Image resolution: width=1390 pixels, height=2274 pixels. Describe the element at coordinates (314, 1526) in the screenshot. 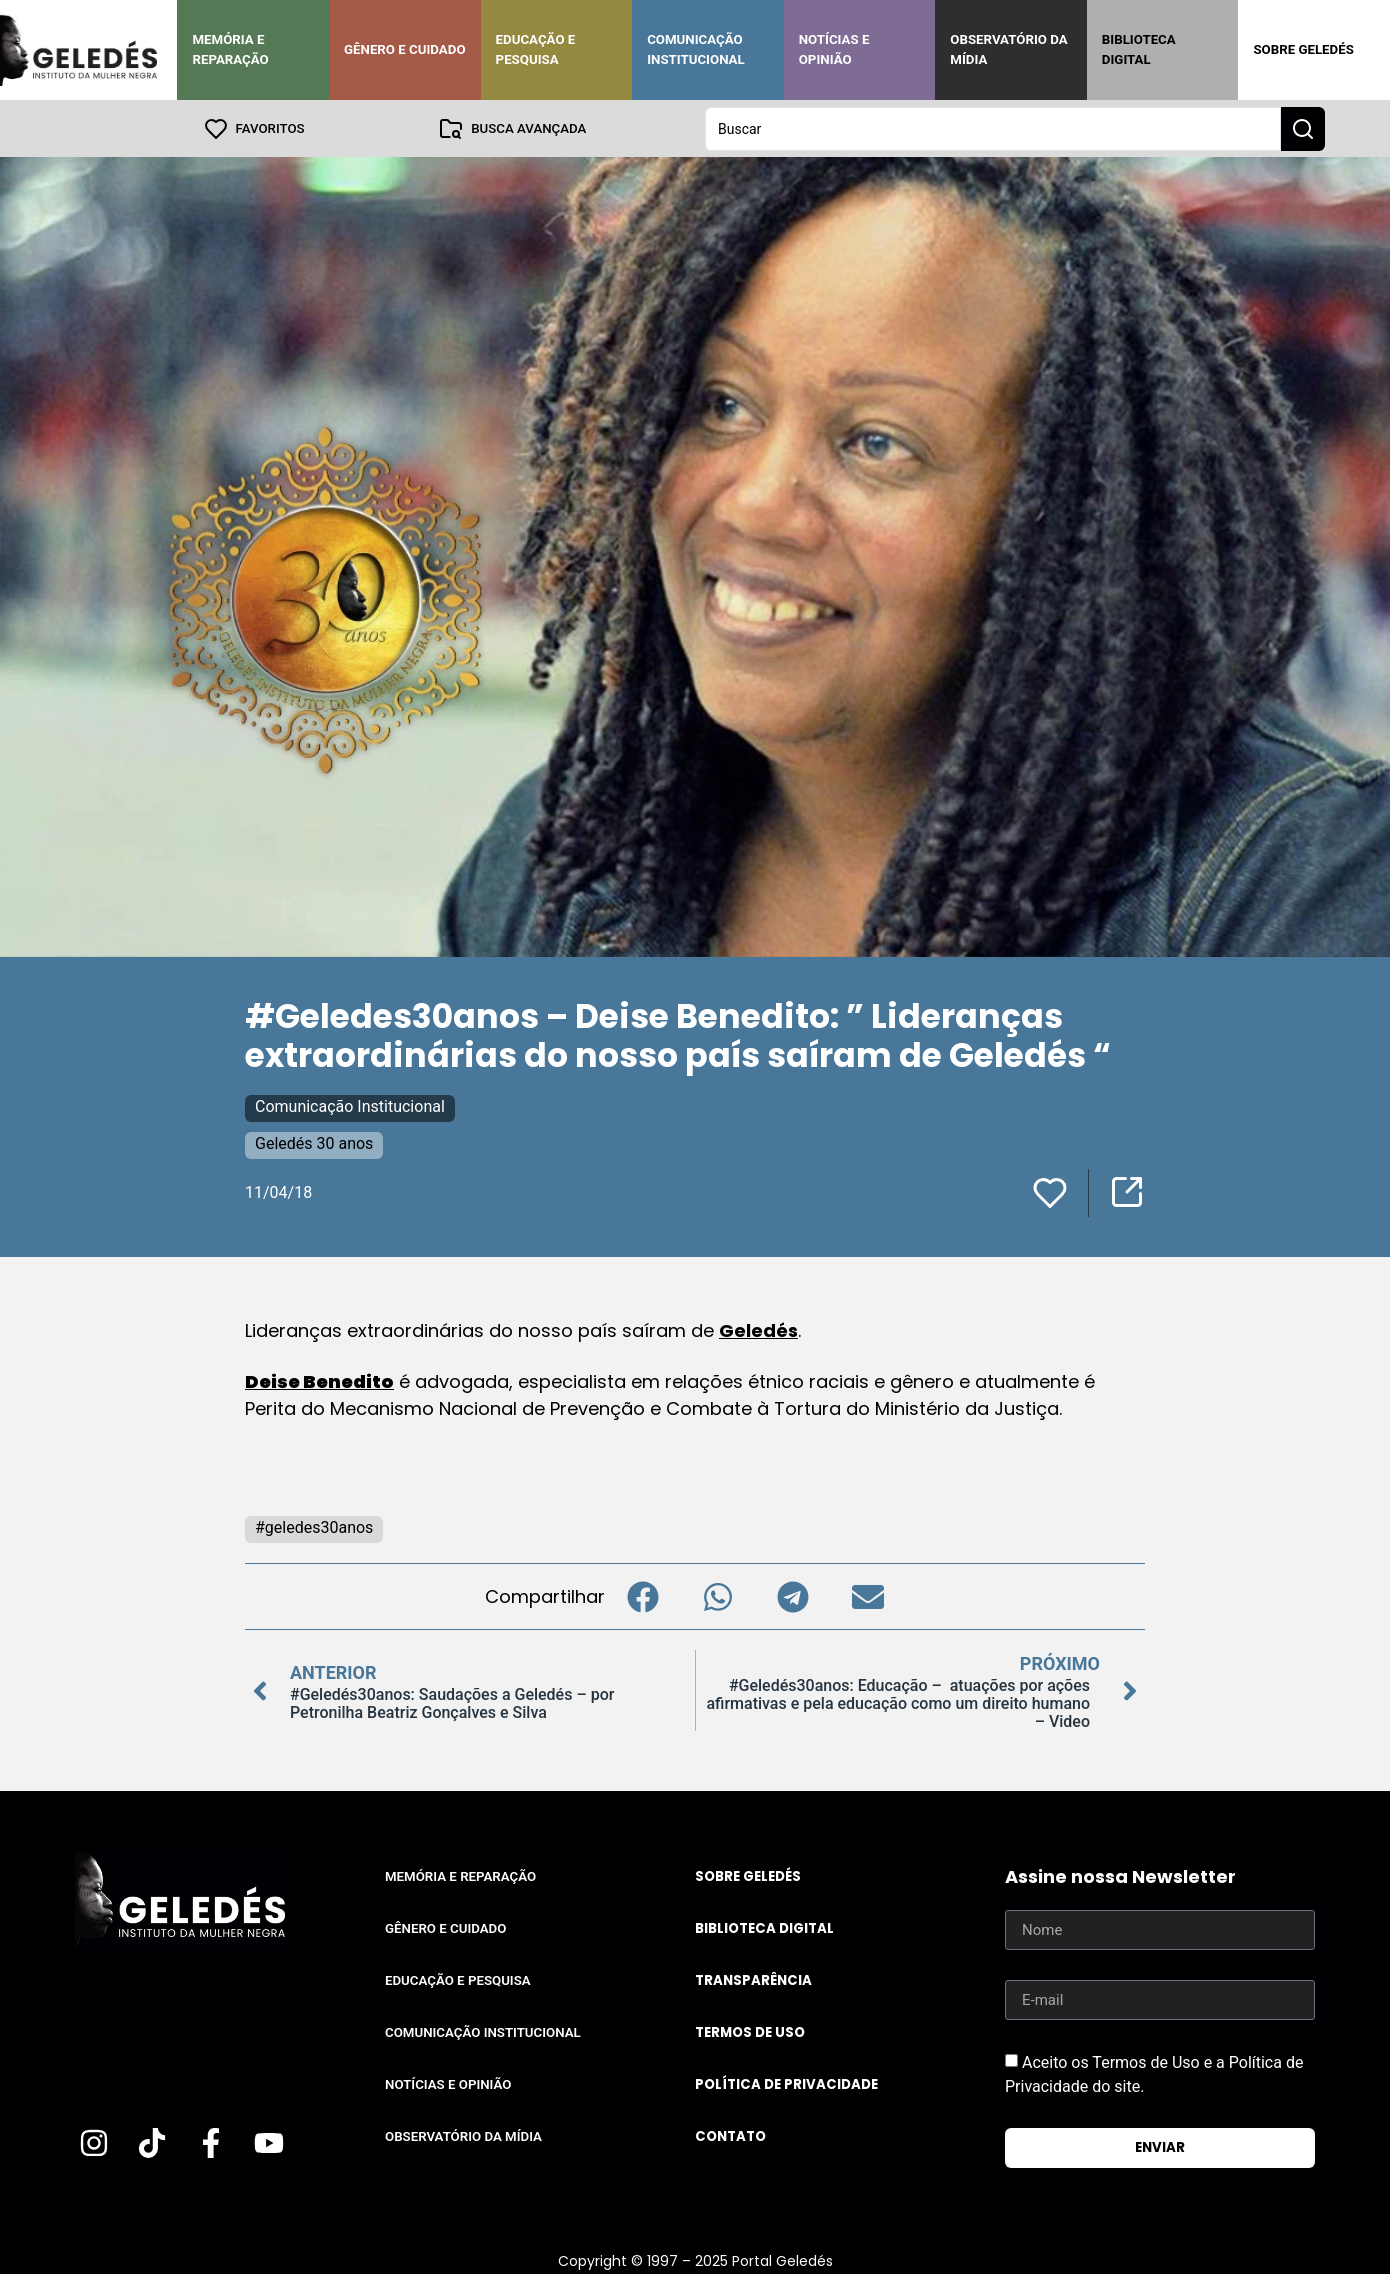

I see `#geledes30anos` at that location.